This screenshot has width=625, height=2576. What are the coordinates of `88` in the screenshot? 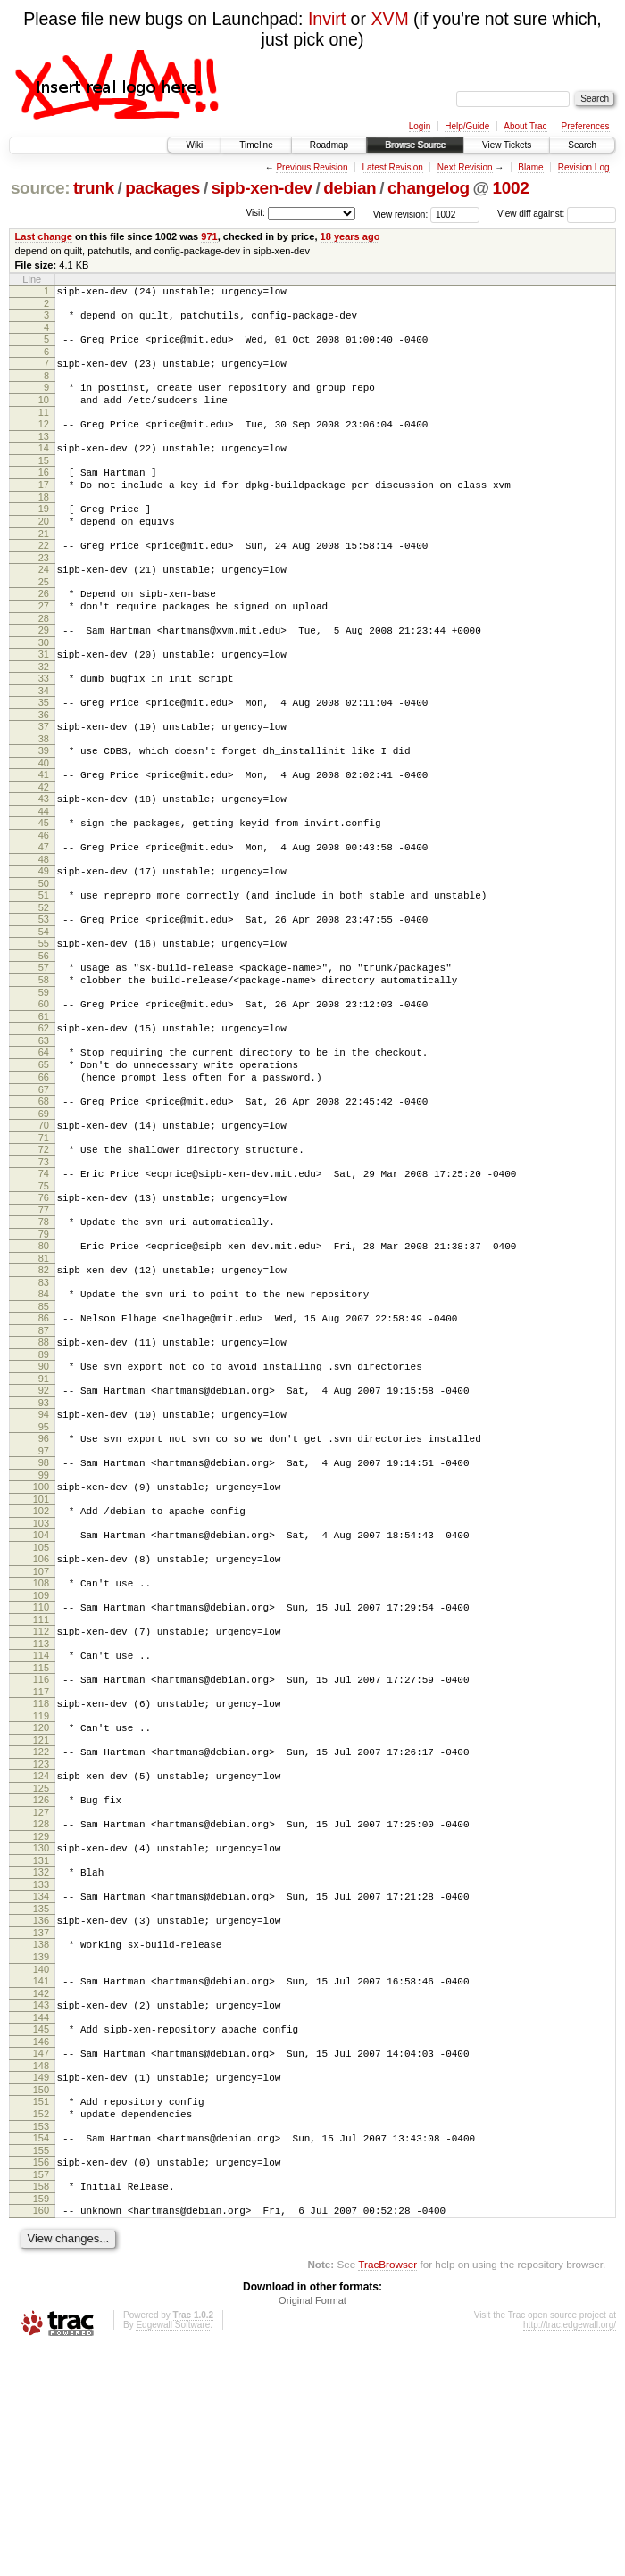 It's located at (43, 1467).